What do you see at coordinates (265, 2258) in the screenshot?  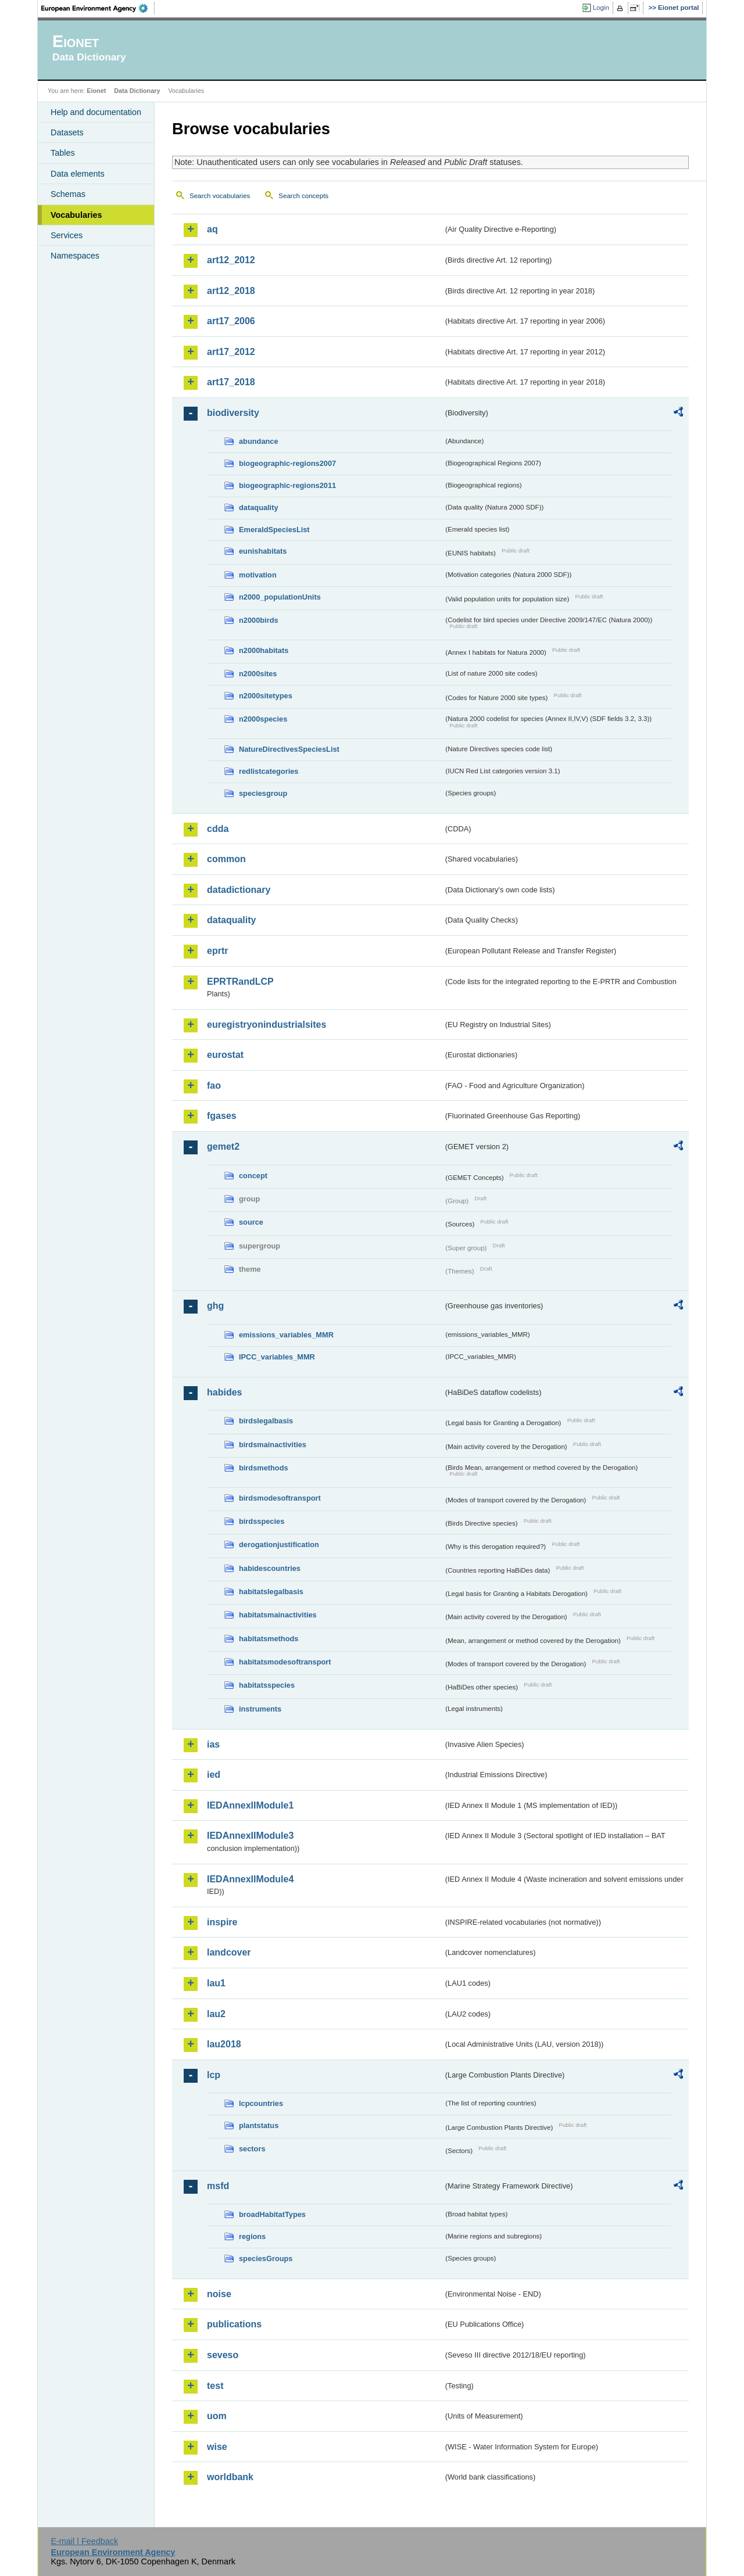 I see `speciesGroups` at bounding box center [265, 2258].